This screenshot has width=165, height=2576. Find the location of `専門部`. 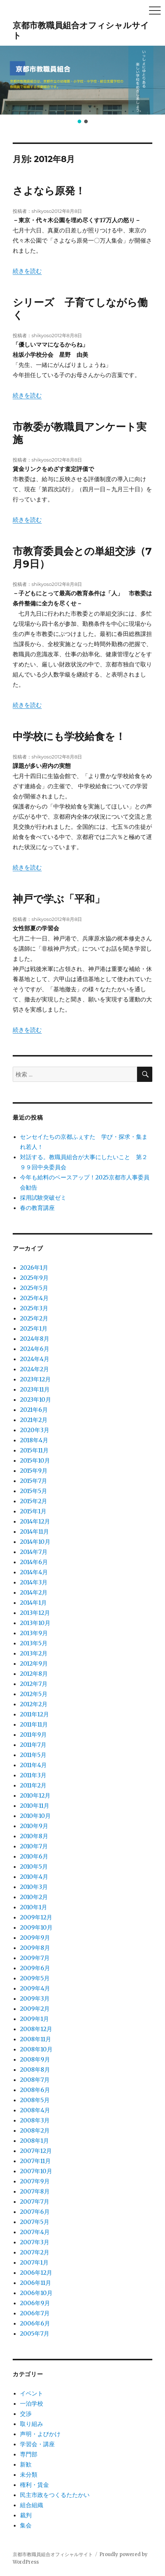

専門部 is located at coordinates (28, 2454).